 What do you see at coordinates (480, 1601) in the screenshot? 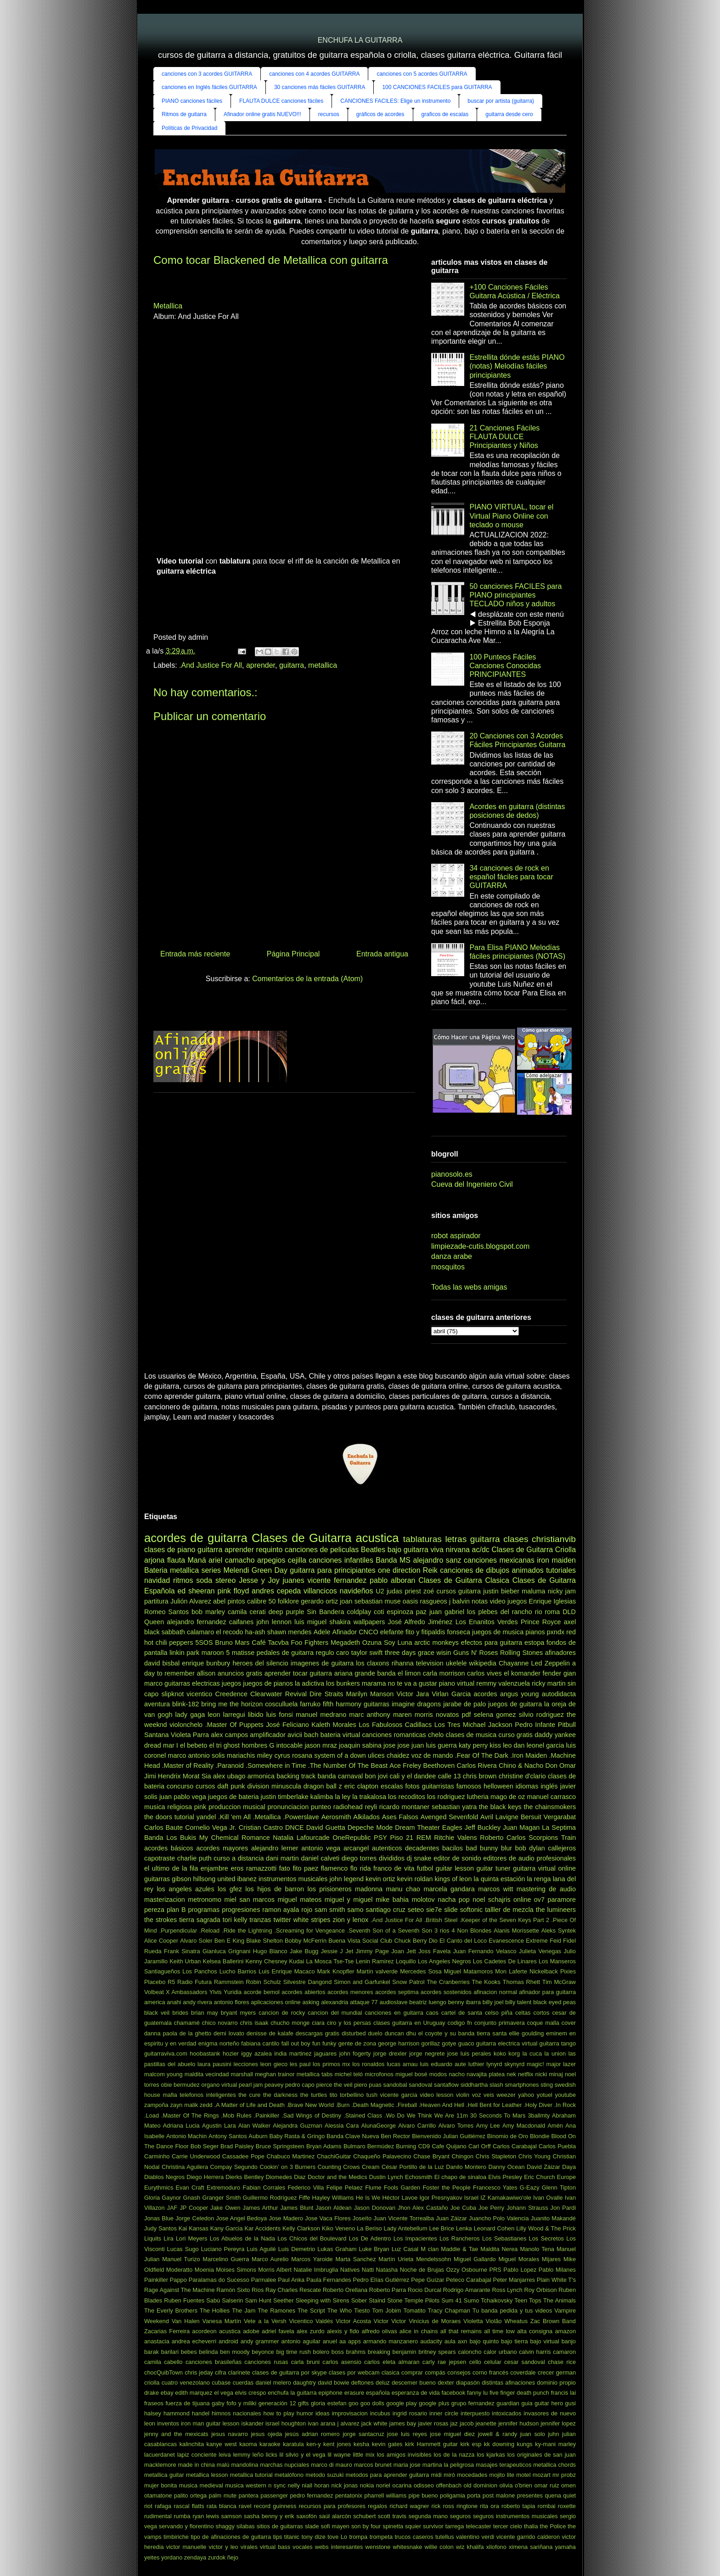
I see `notas` at bounding box center [480, 1601].